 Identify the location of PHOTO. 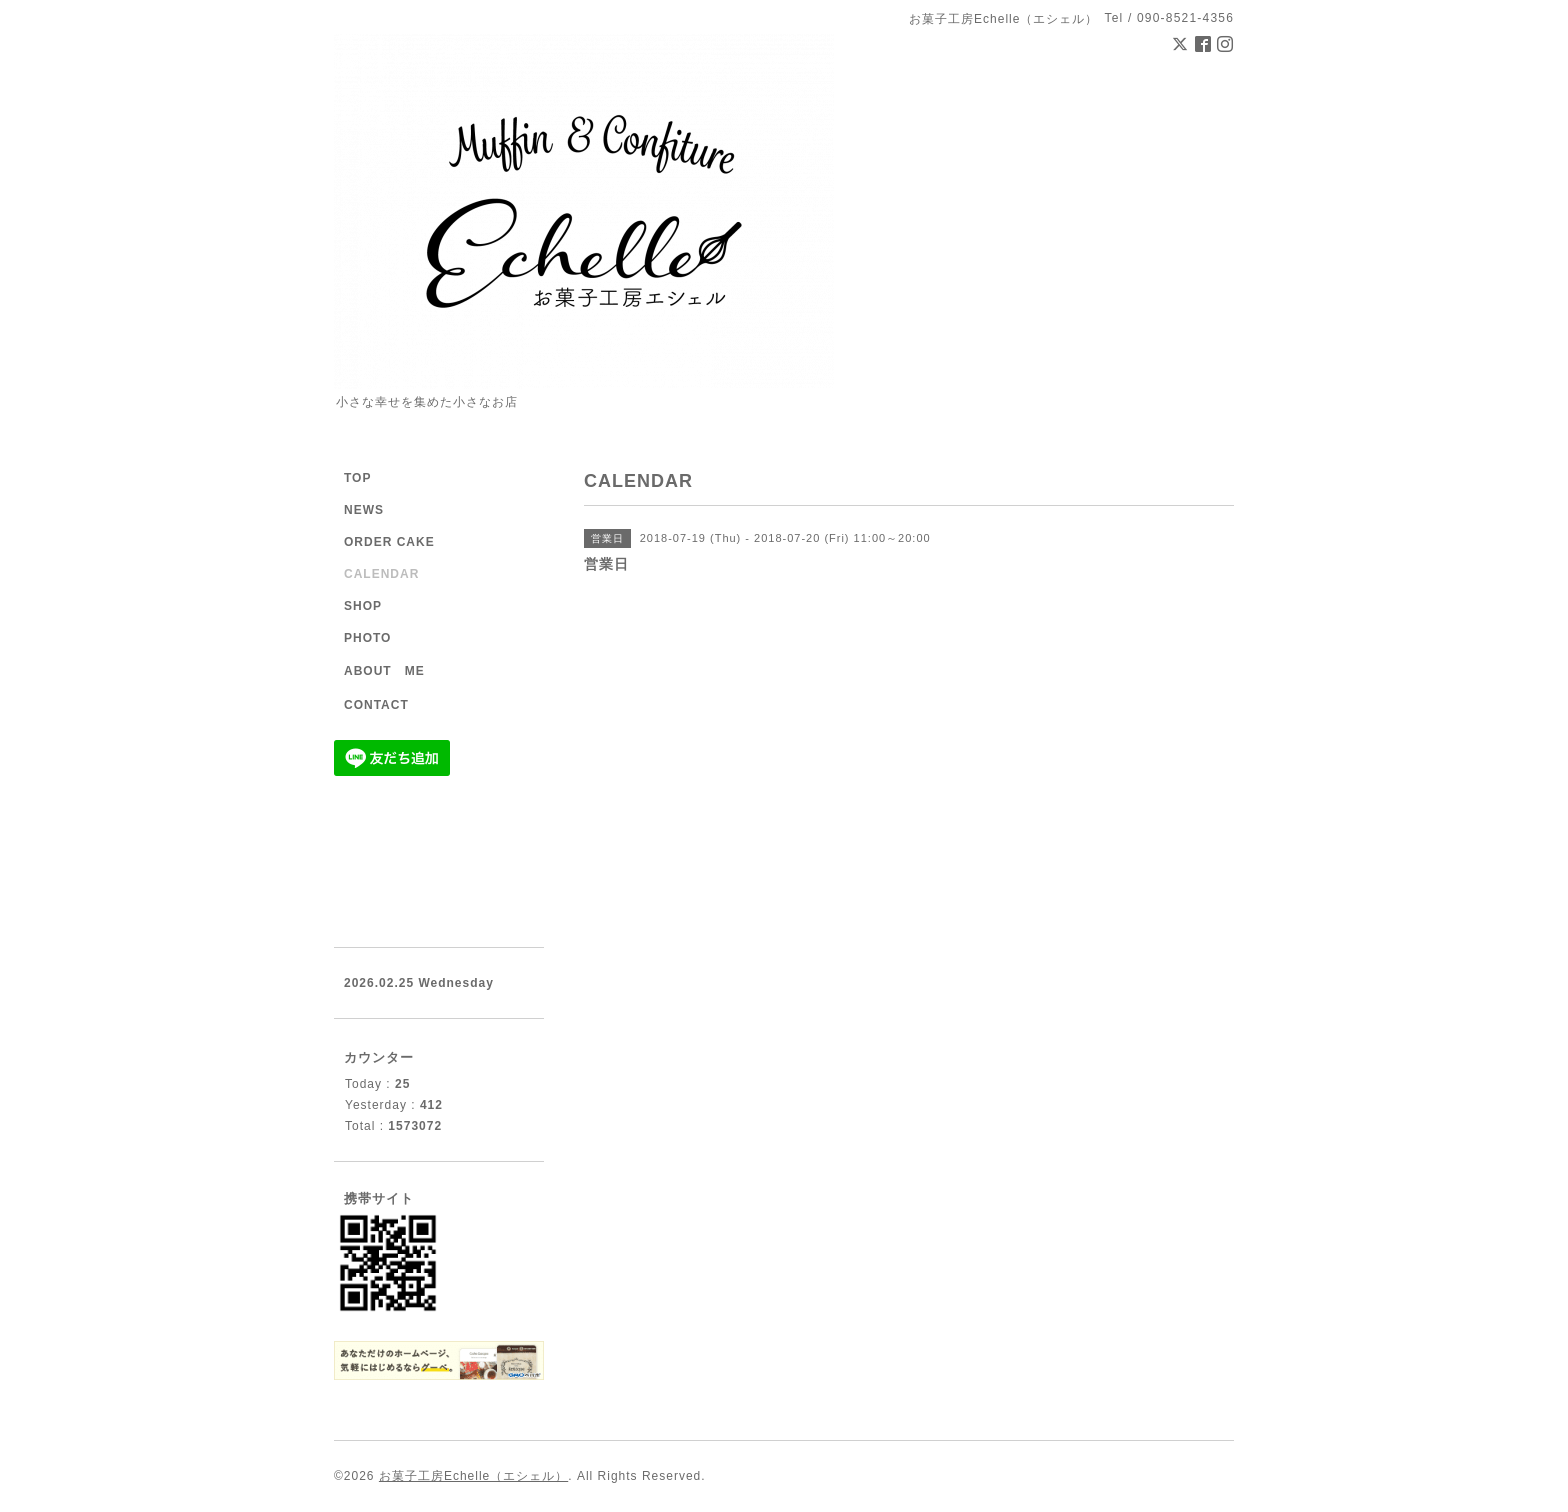
(367, 638).